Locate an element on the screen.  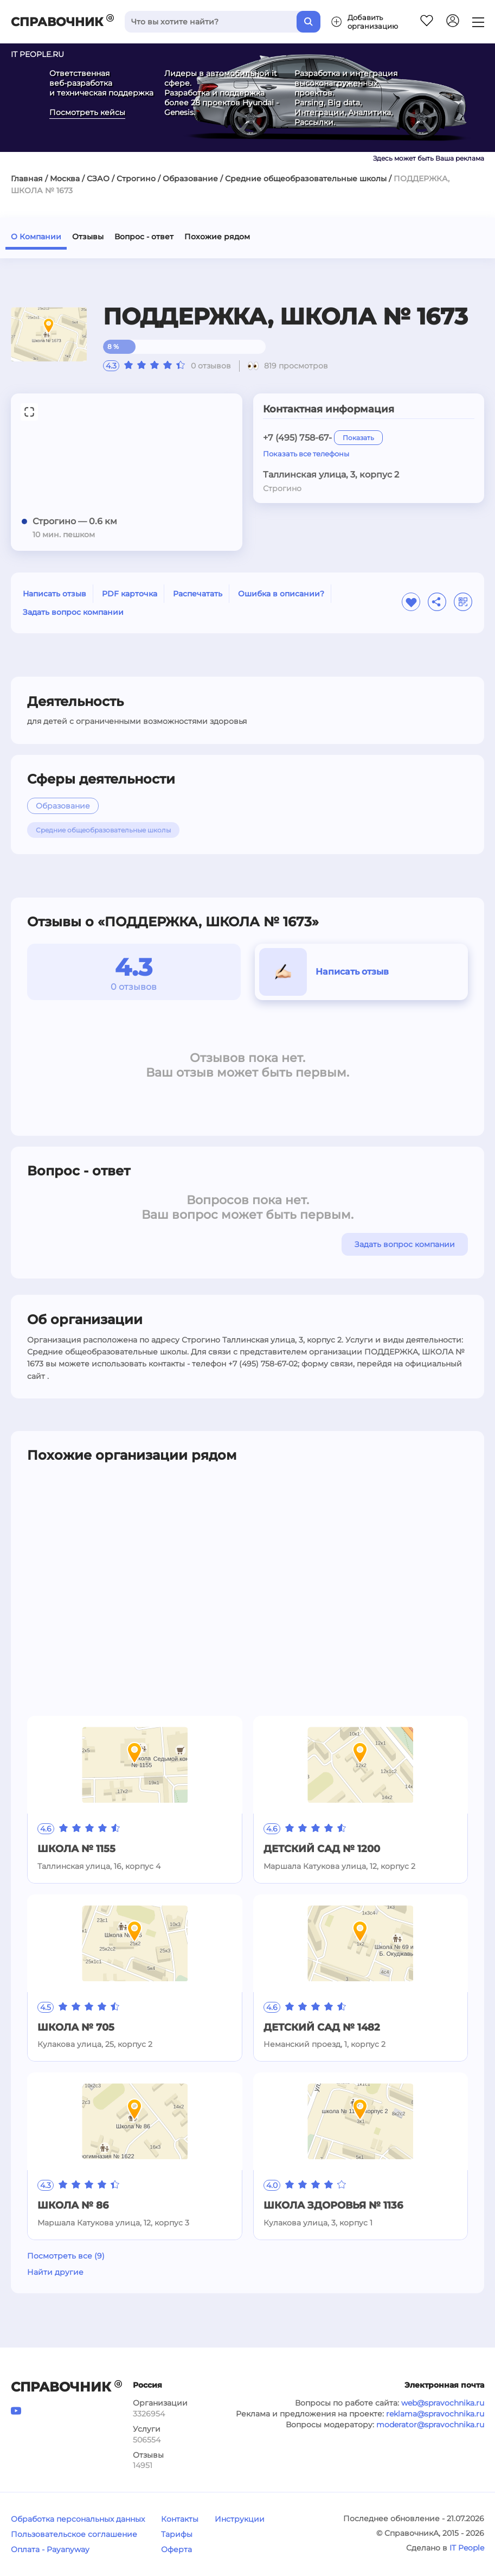
Пользовательское соглашение is located at coordinates (74, 2534).